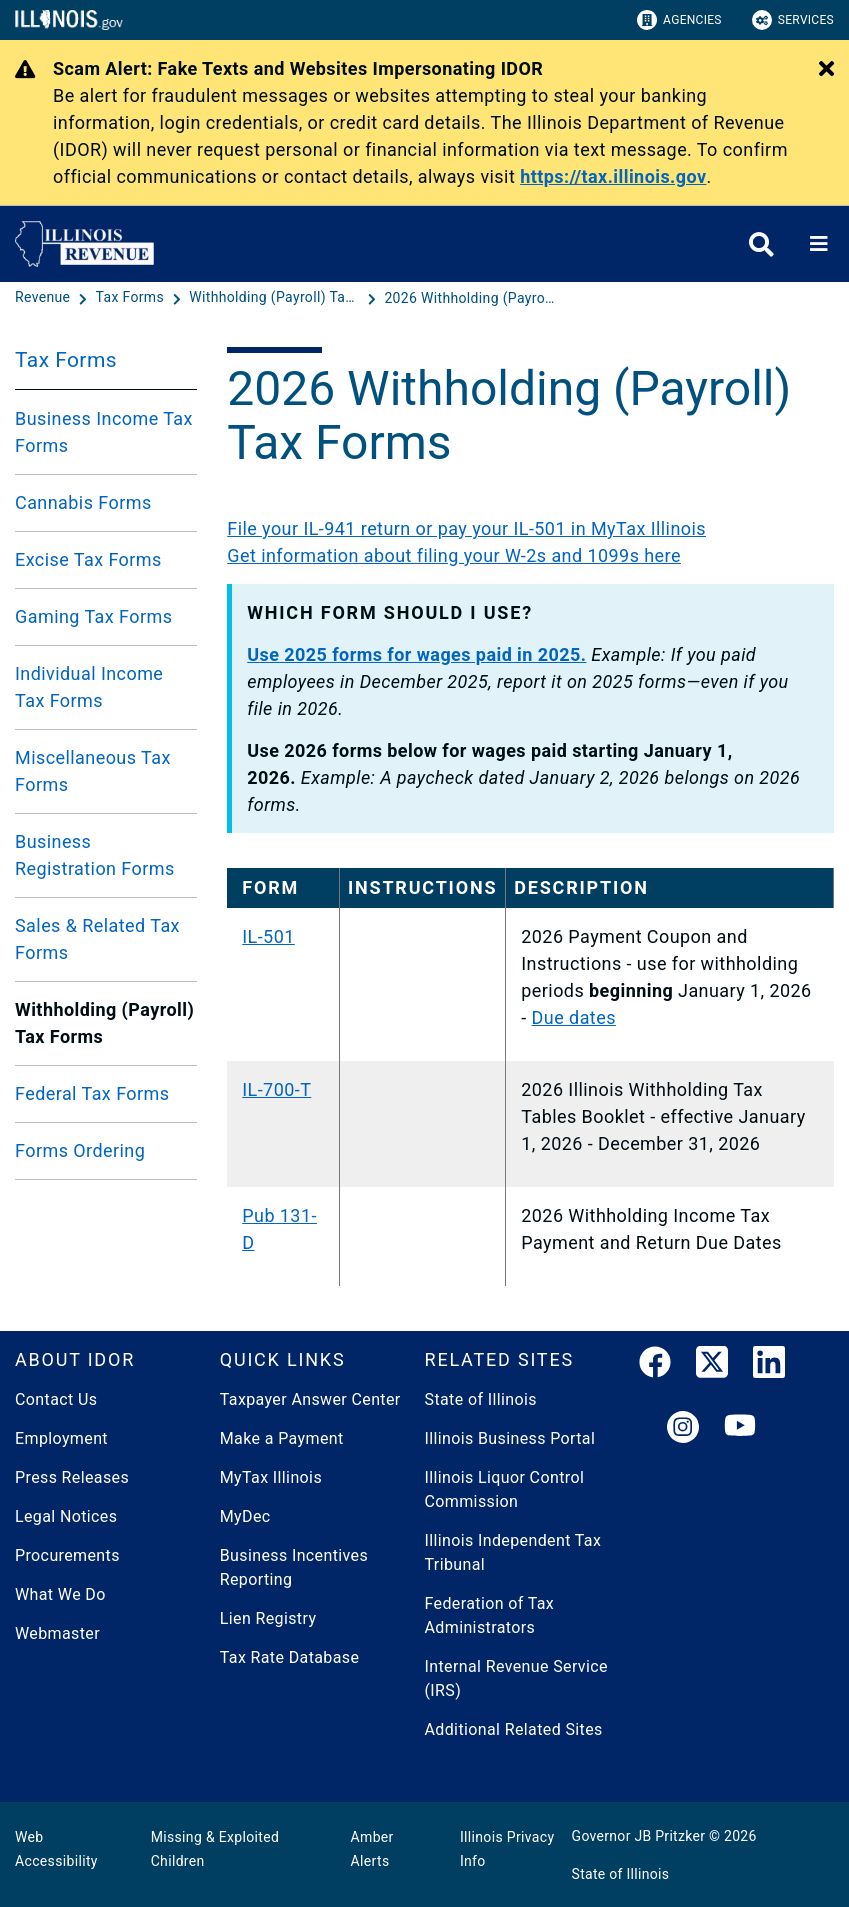 This screenshot has width=849, height=1907. Describe the element at coordinates (282, 1438) in the screenshot. I see `Make a Payment` at that location.